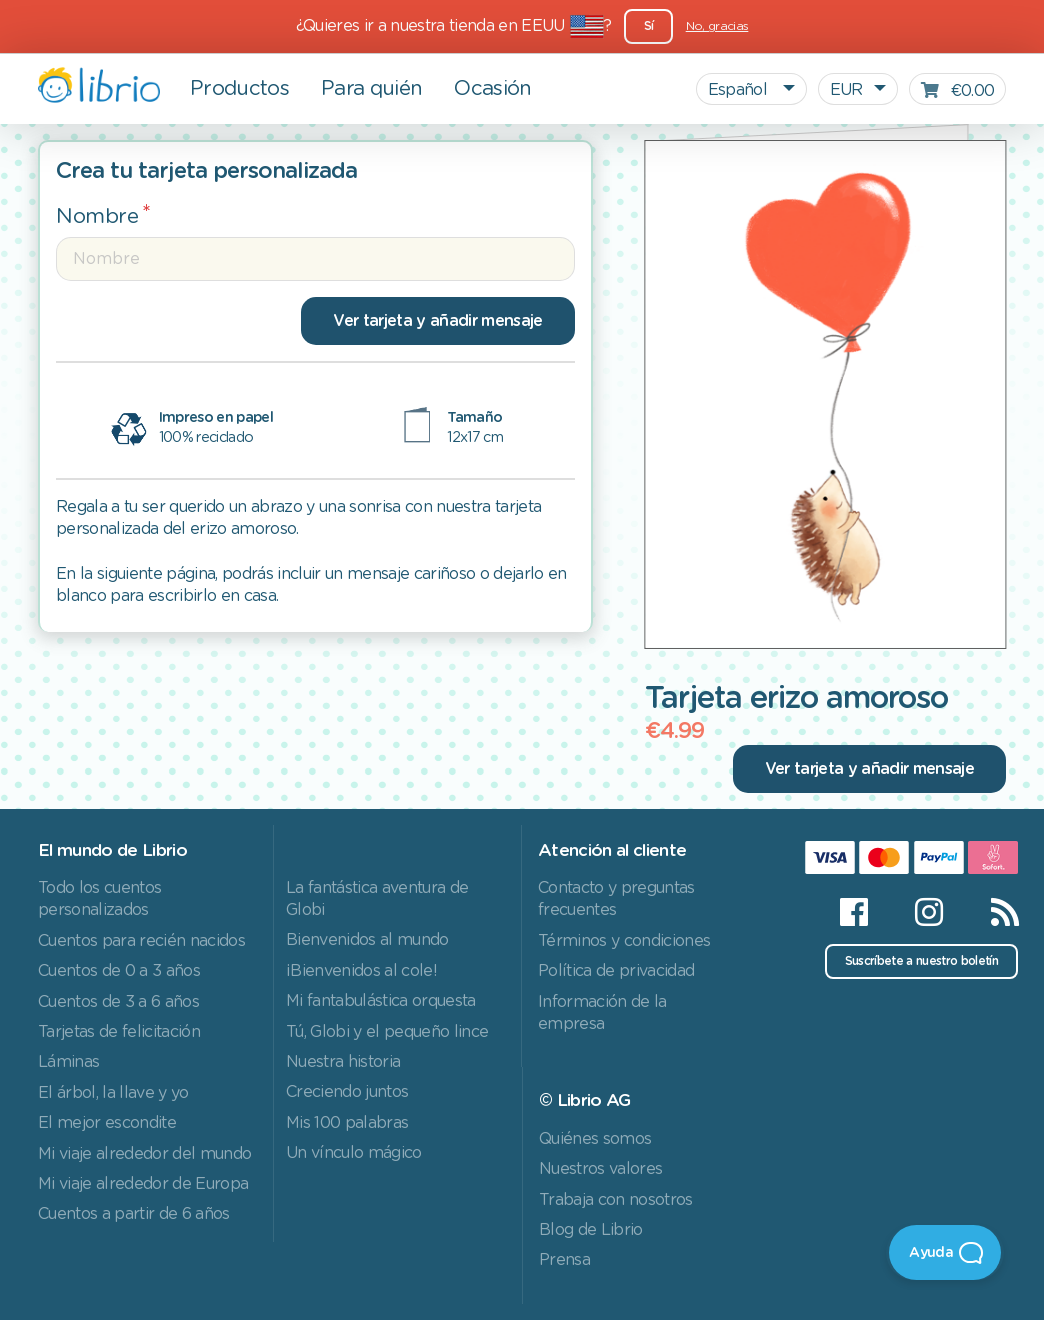 The height and width of the screenshot is (1320, 1044). I want to click on Quiénes somos, so click(595, 1139).